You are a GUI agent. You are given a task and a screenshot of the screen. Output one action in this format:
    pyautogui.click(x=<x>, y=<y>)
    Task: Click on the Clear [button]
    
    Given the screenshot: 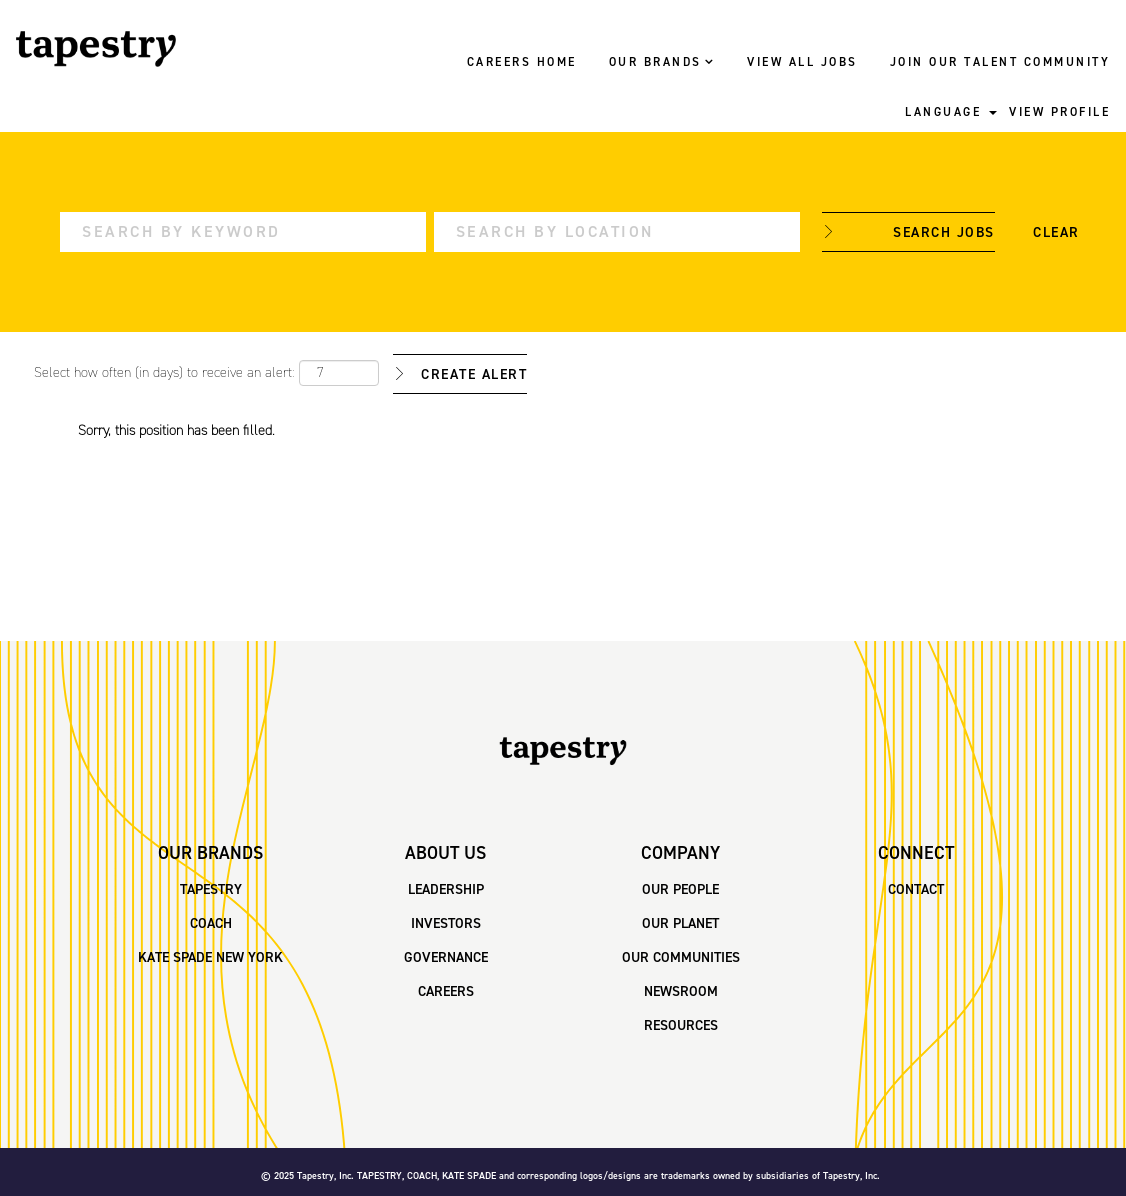 What is the action you would take?
    pyautogui.click(x=1056, y=233)
    